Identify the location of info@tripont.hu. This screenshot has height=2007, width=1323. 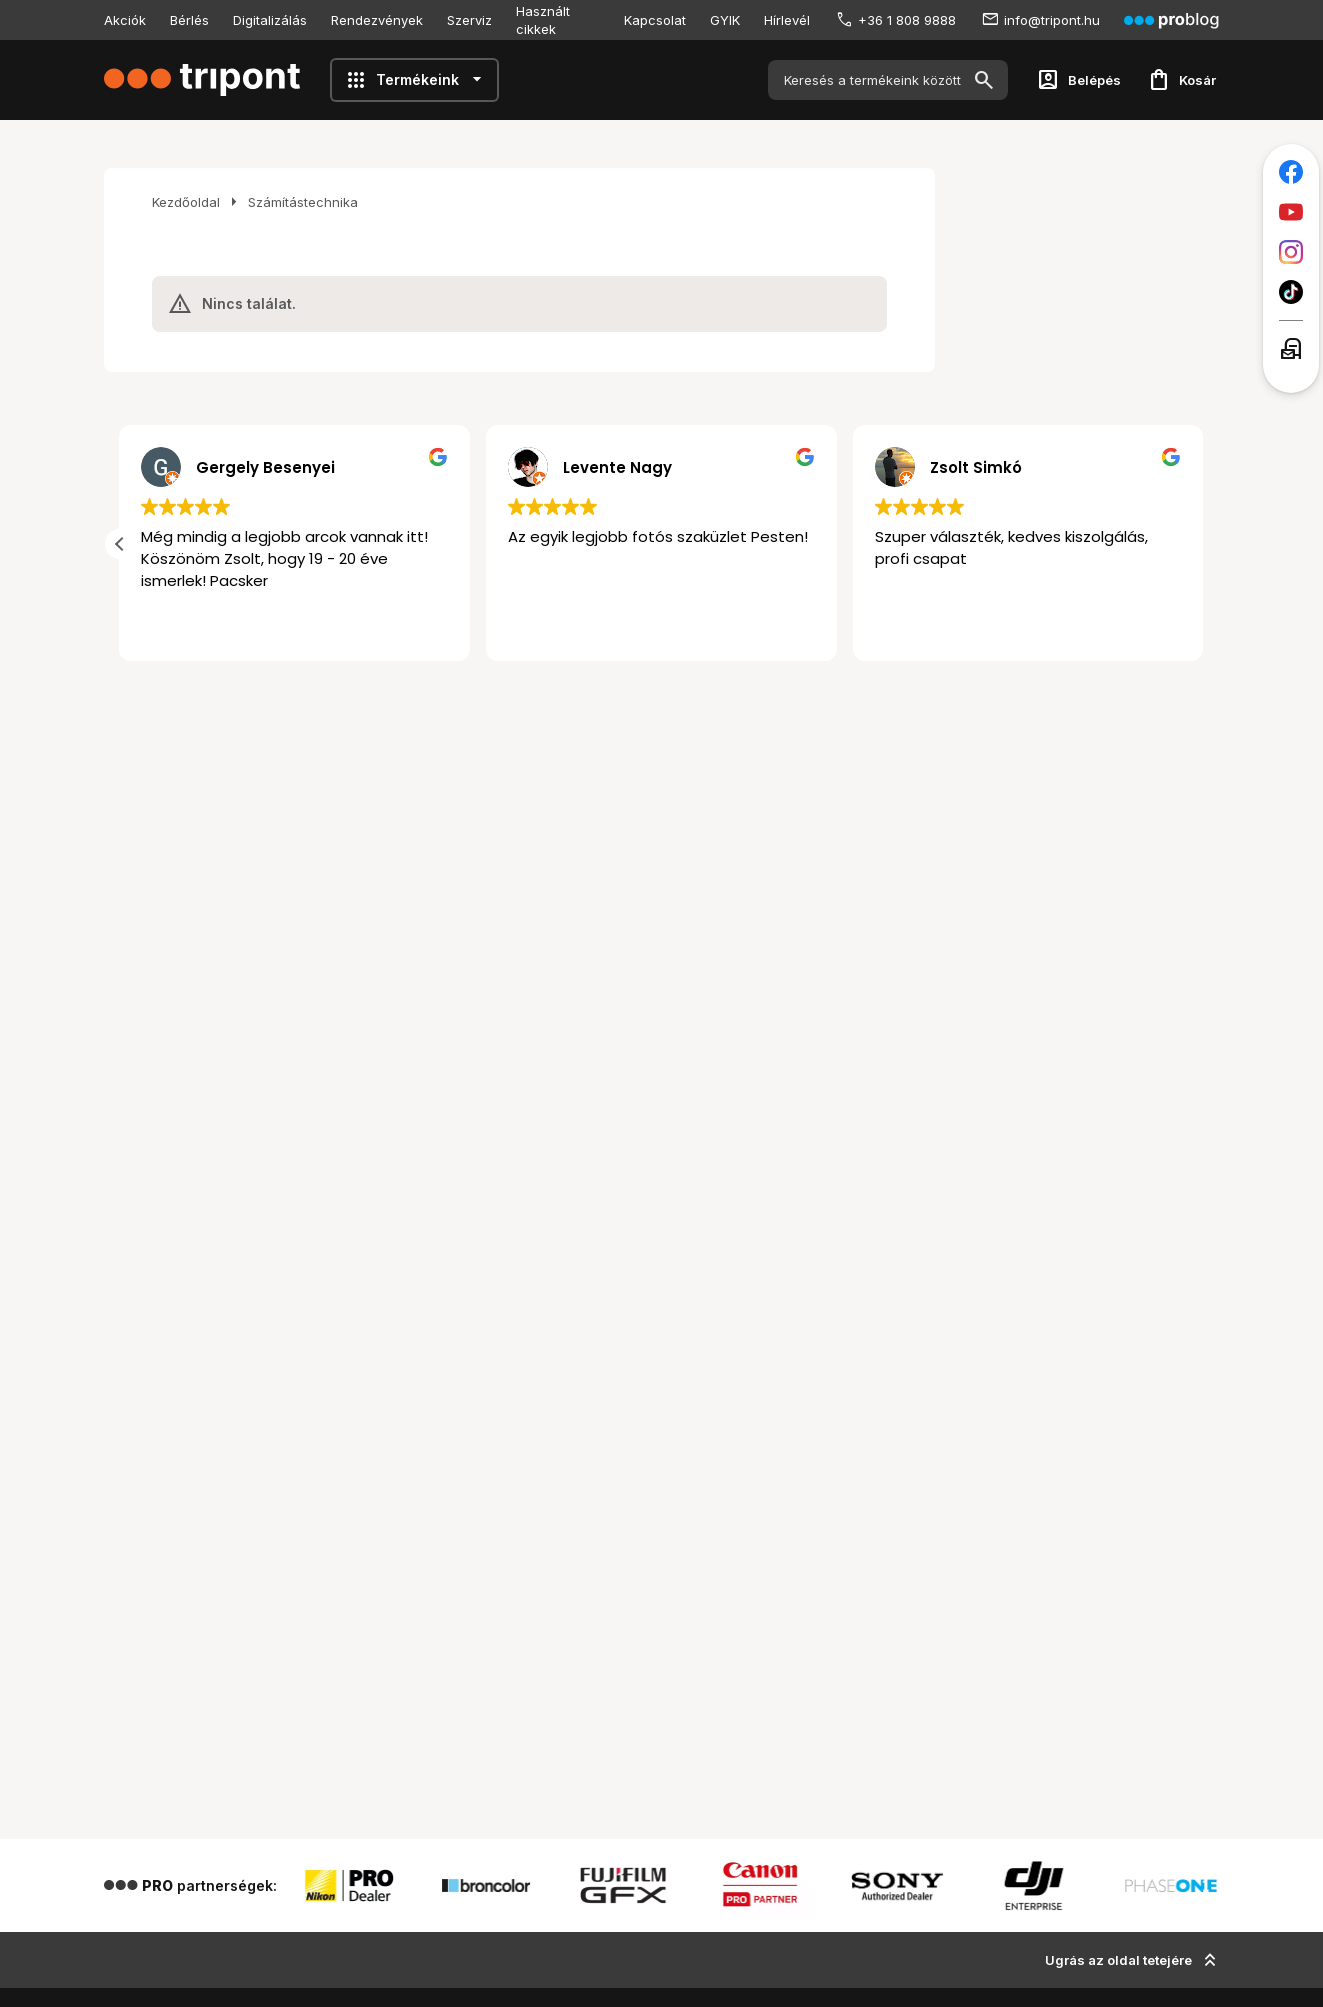
(1052, 20).